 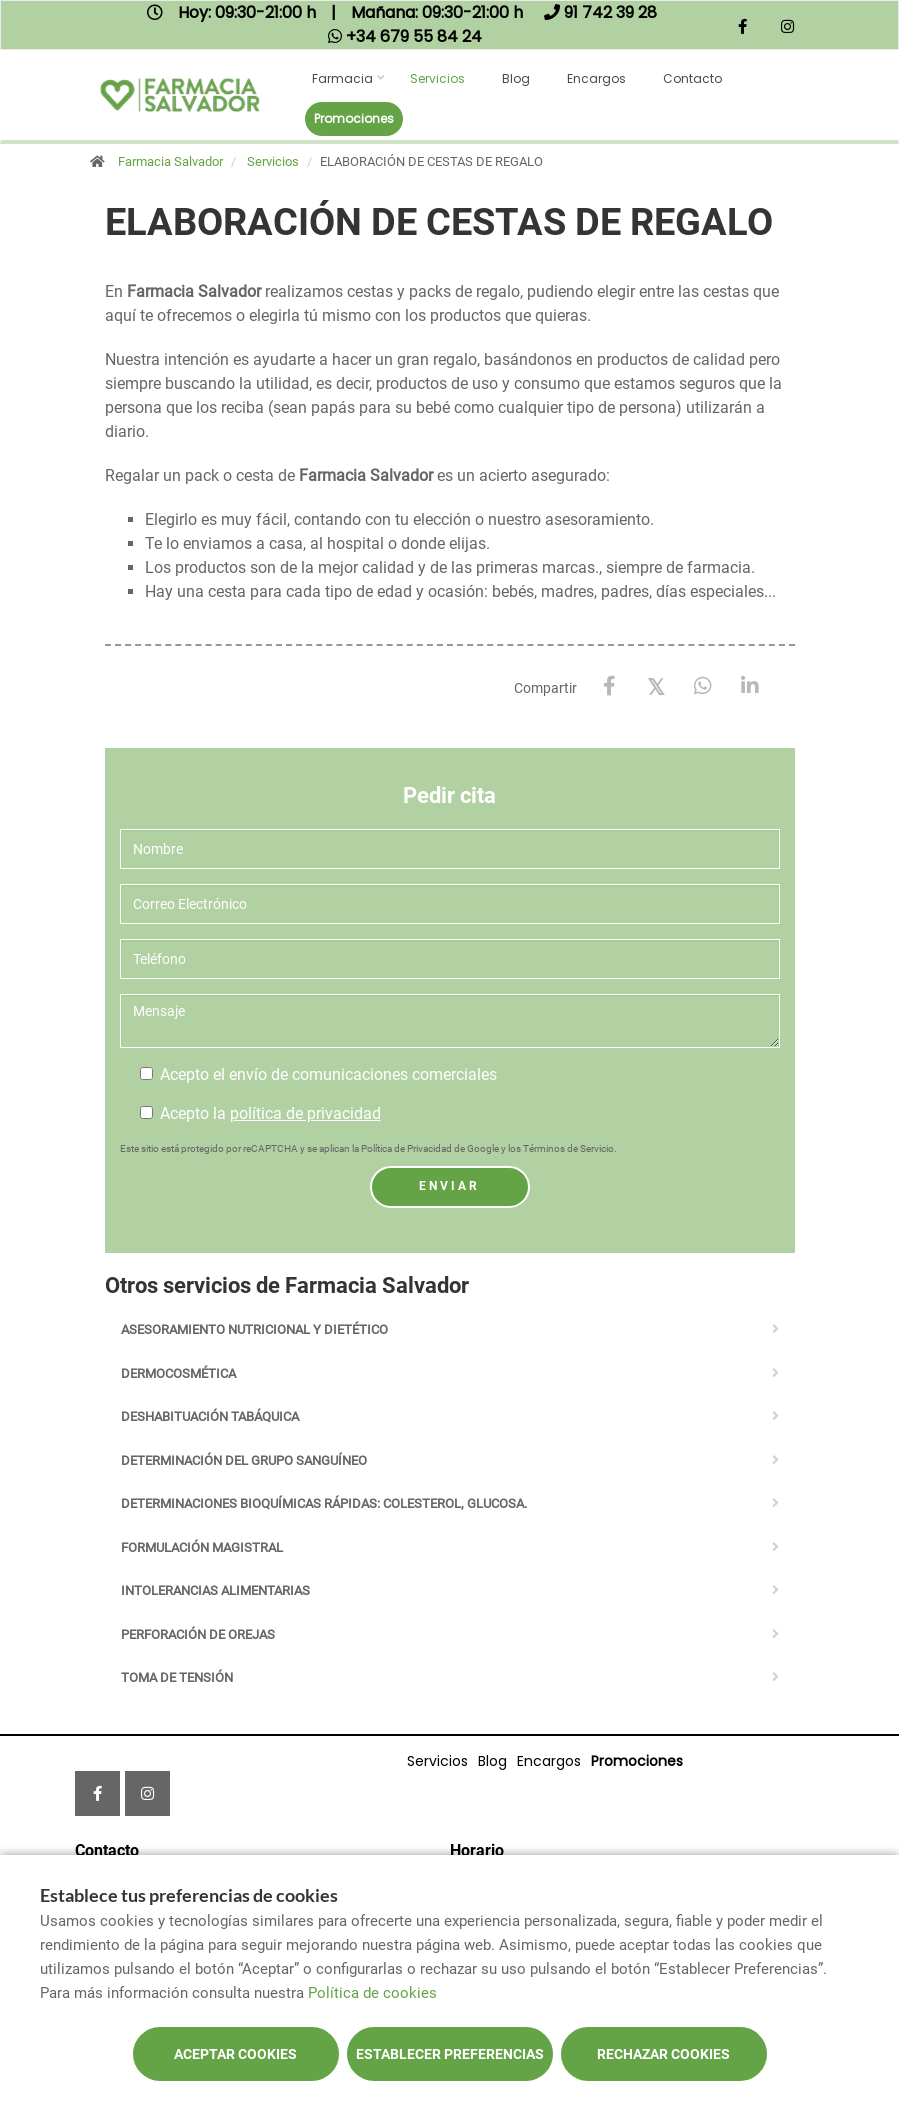 I want to click on Servicios, so click(x=437, y=78).